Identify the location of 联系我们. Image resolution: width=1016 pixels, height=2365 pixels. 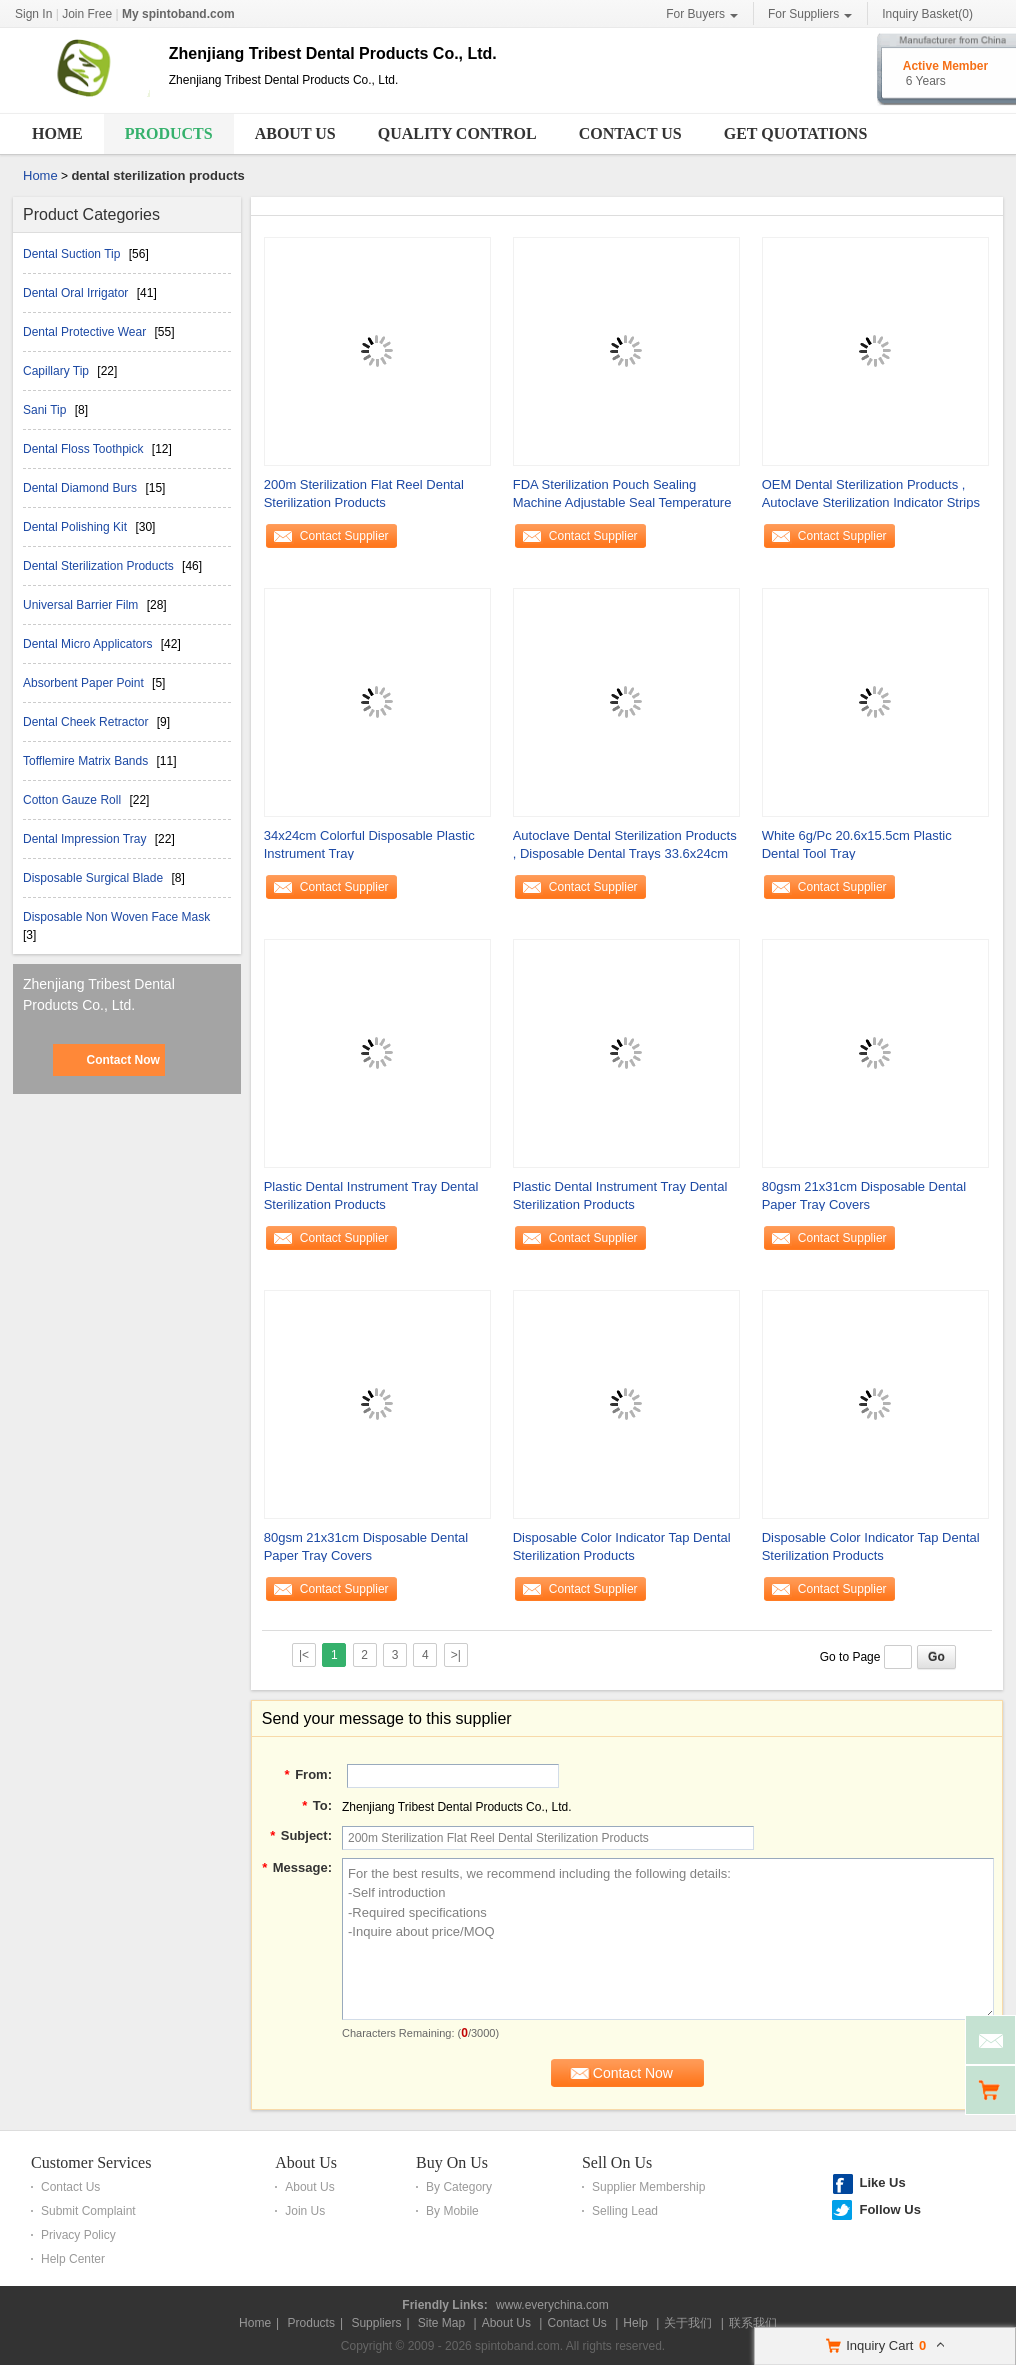
(753, 2323).